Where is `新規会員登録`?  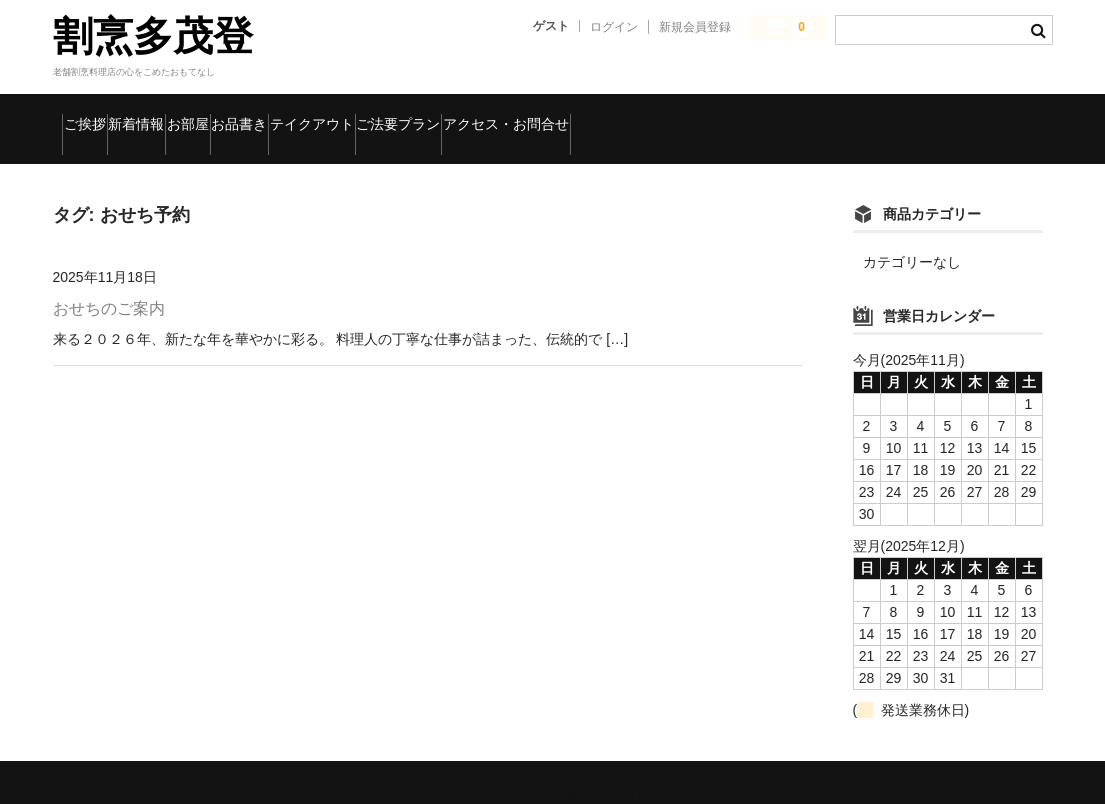 新規会員登録 is located at coordinates (695, 27).